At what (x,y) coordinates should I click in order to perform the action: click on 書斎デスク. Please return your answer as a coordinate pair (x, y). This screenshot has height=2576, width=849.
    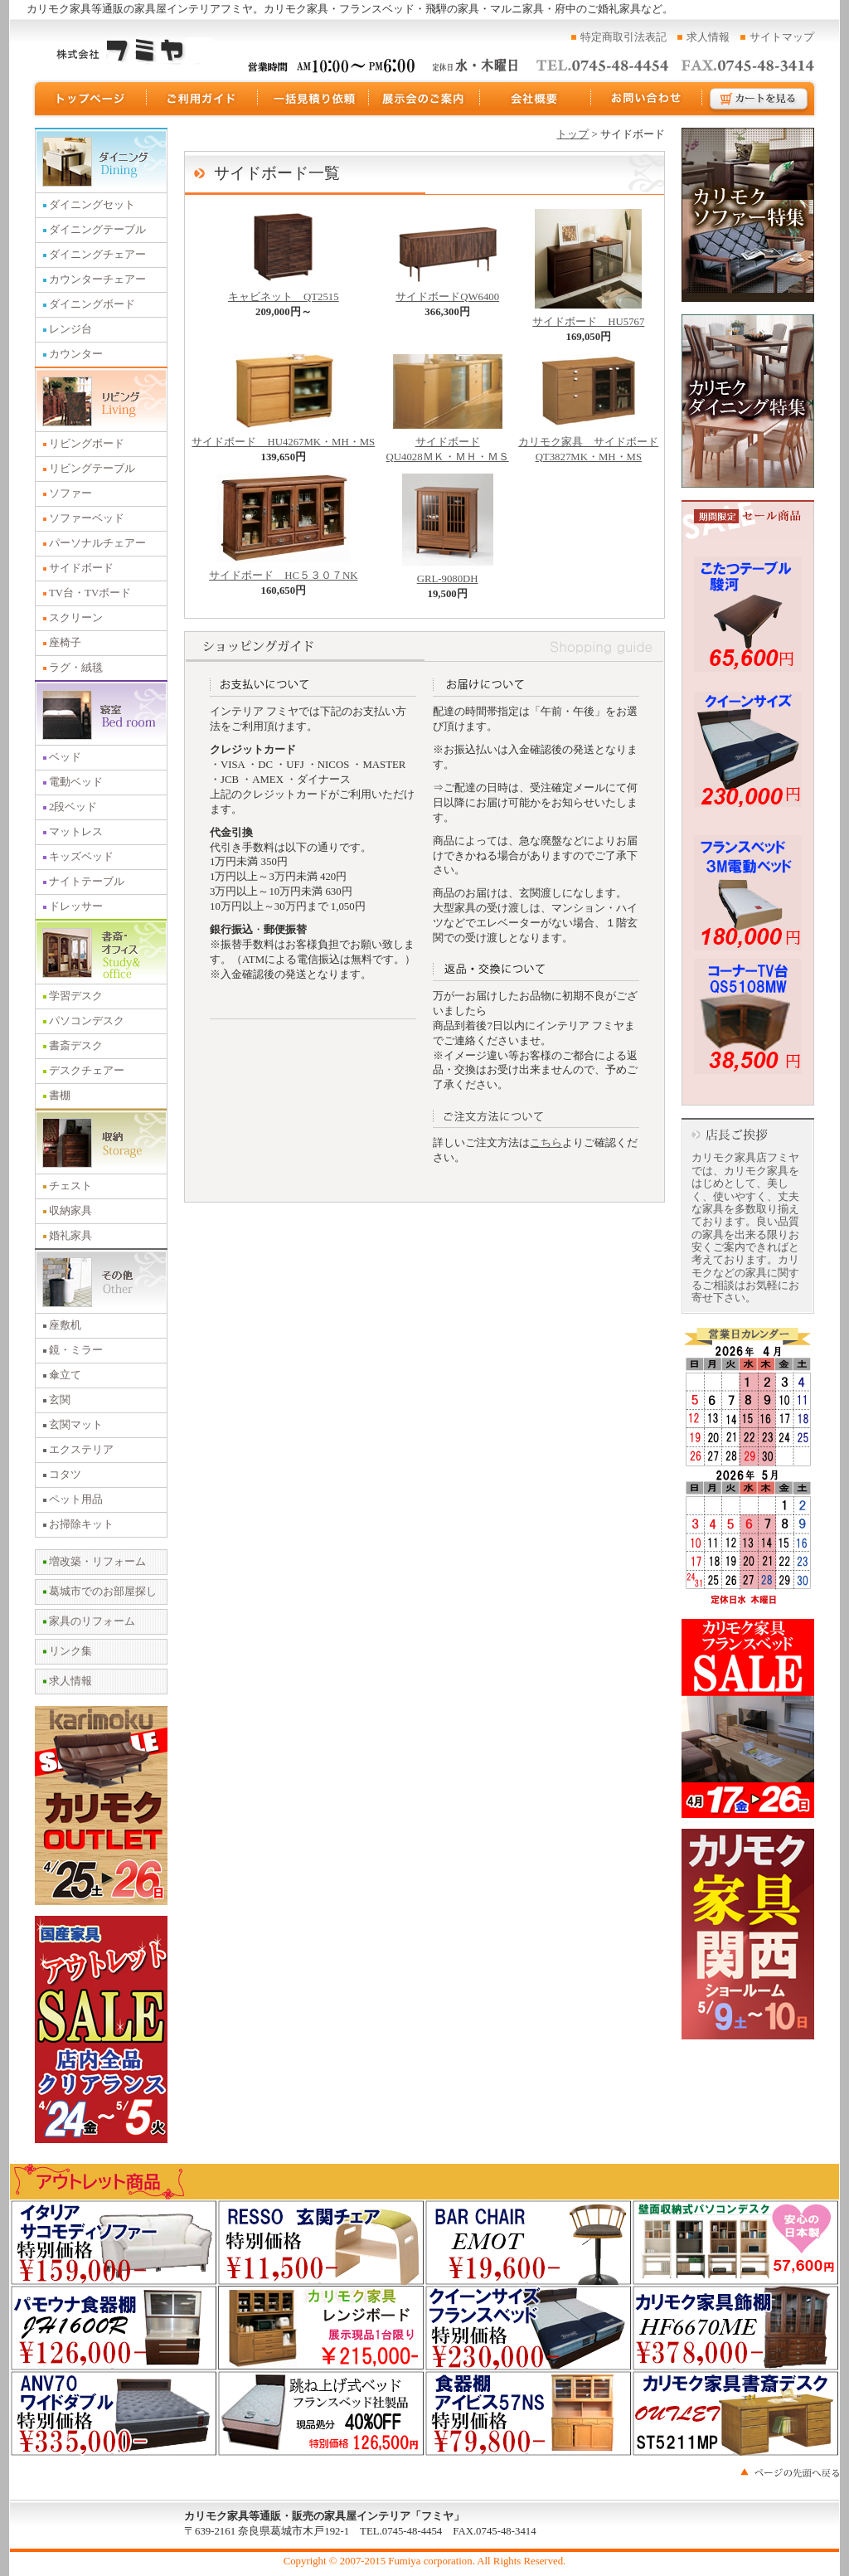
    Looking at the image, I should click on (76, 1046).